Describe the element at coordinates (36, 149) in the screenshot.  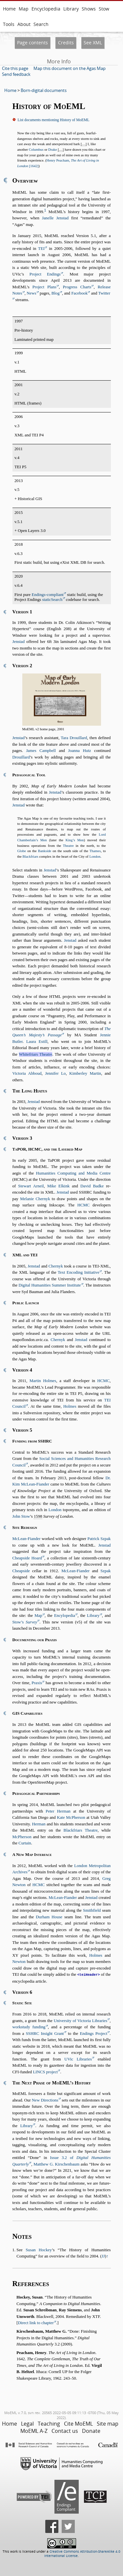
I see `Columbus` at that location.